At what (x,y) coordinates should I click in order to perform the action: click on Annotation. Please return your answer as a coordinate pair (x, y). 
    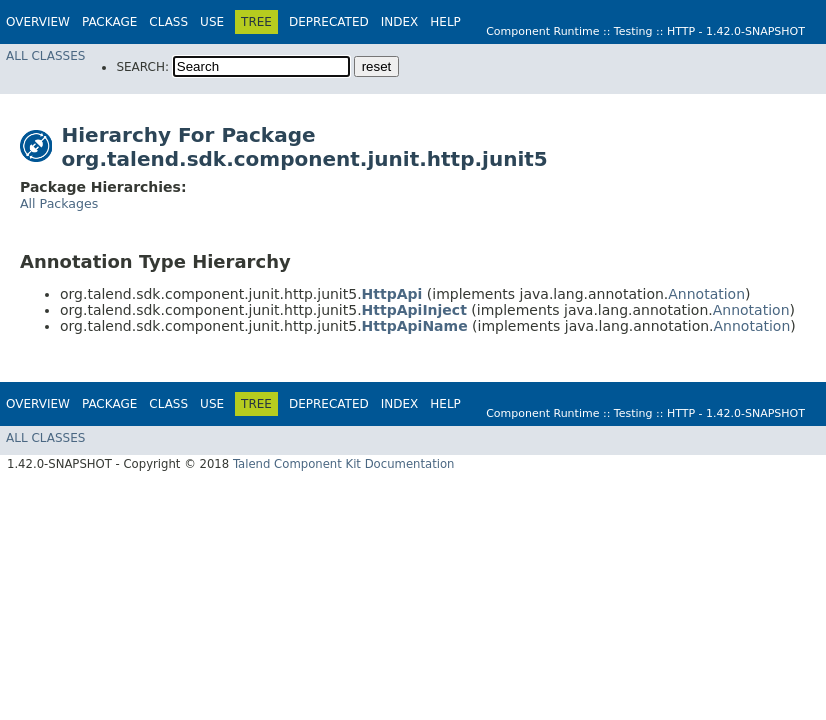
    Looking at the image, I should click on (706, 294).